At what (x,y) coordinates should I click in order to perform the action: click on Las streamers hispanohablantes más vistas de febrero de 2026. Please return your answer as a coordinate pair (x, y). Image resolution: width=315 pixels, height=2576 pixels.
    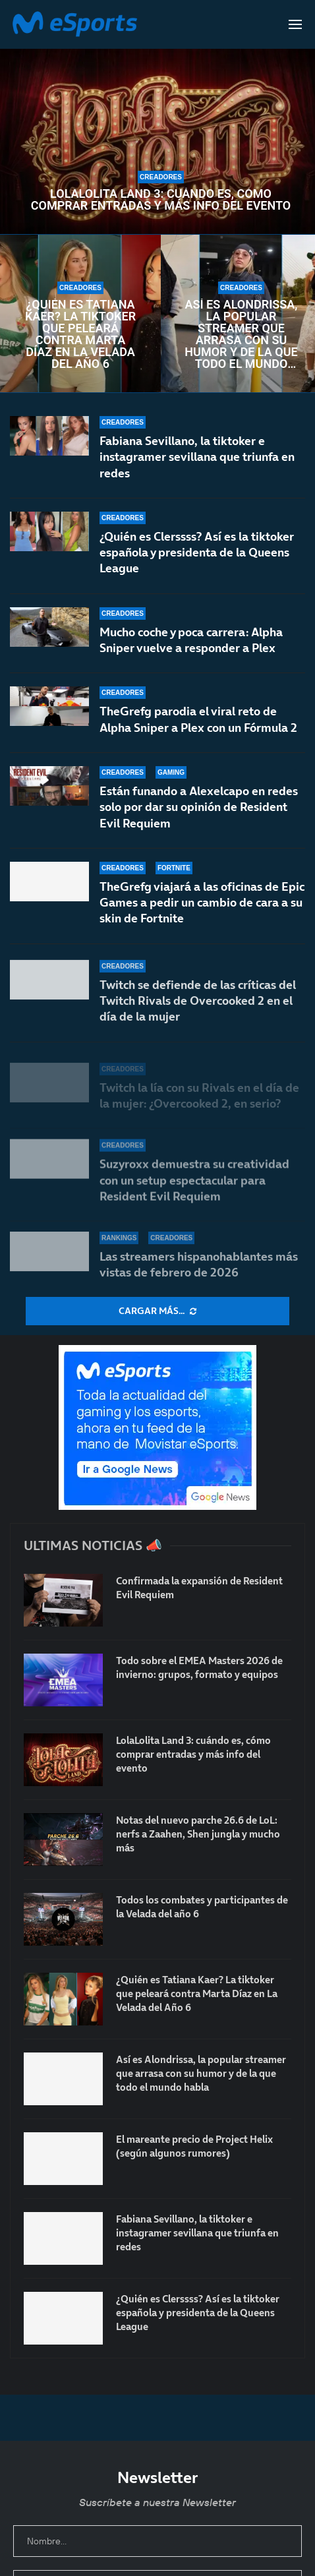
    Looking at the image, I should click on (199, 1264).